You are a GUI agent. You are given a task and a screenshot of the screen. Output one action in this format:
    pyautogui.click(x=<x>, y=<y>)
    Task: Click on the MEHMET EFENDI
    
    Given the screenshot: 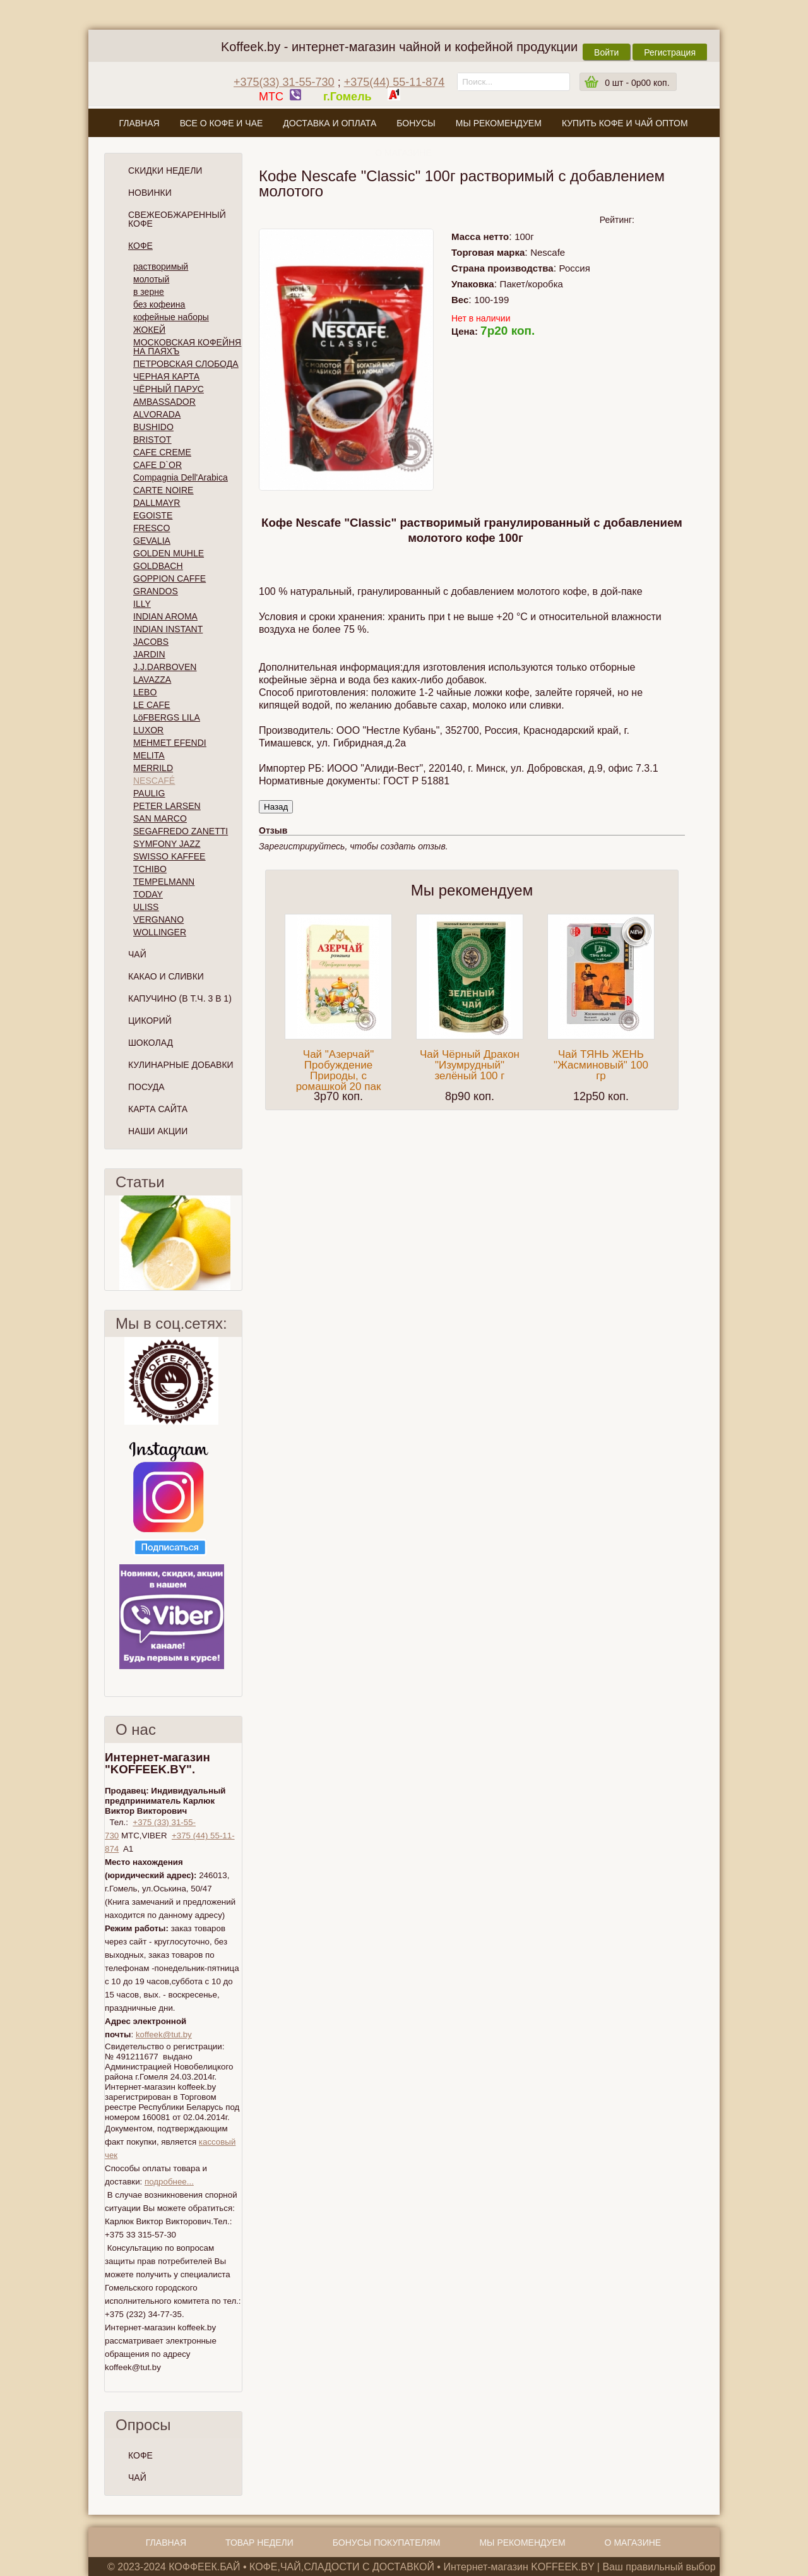 What is the action you would take?
    pyautogui.click(x=169, y=743)
    